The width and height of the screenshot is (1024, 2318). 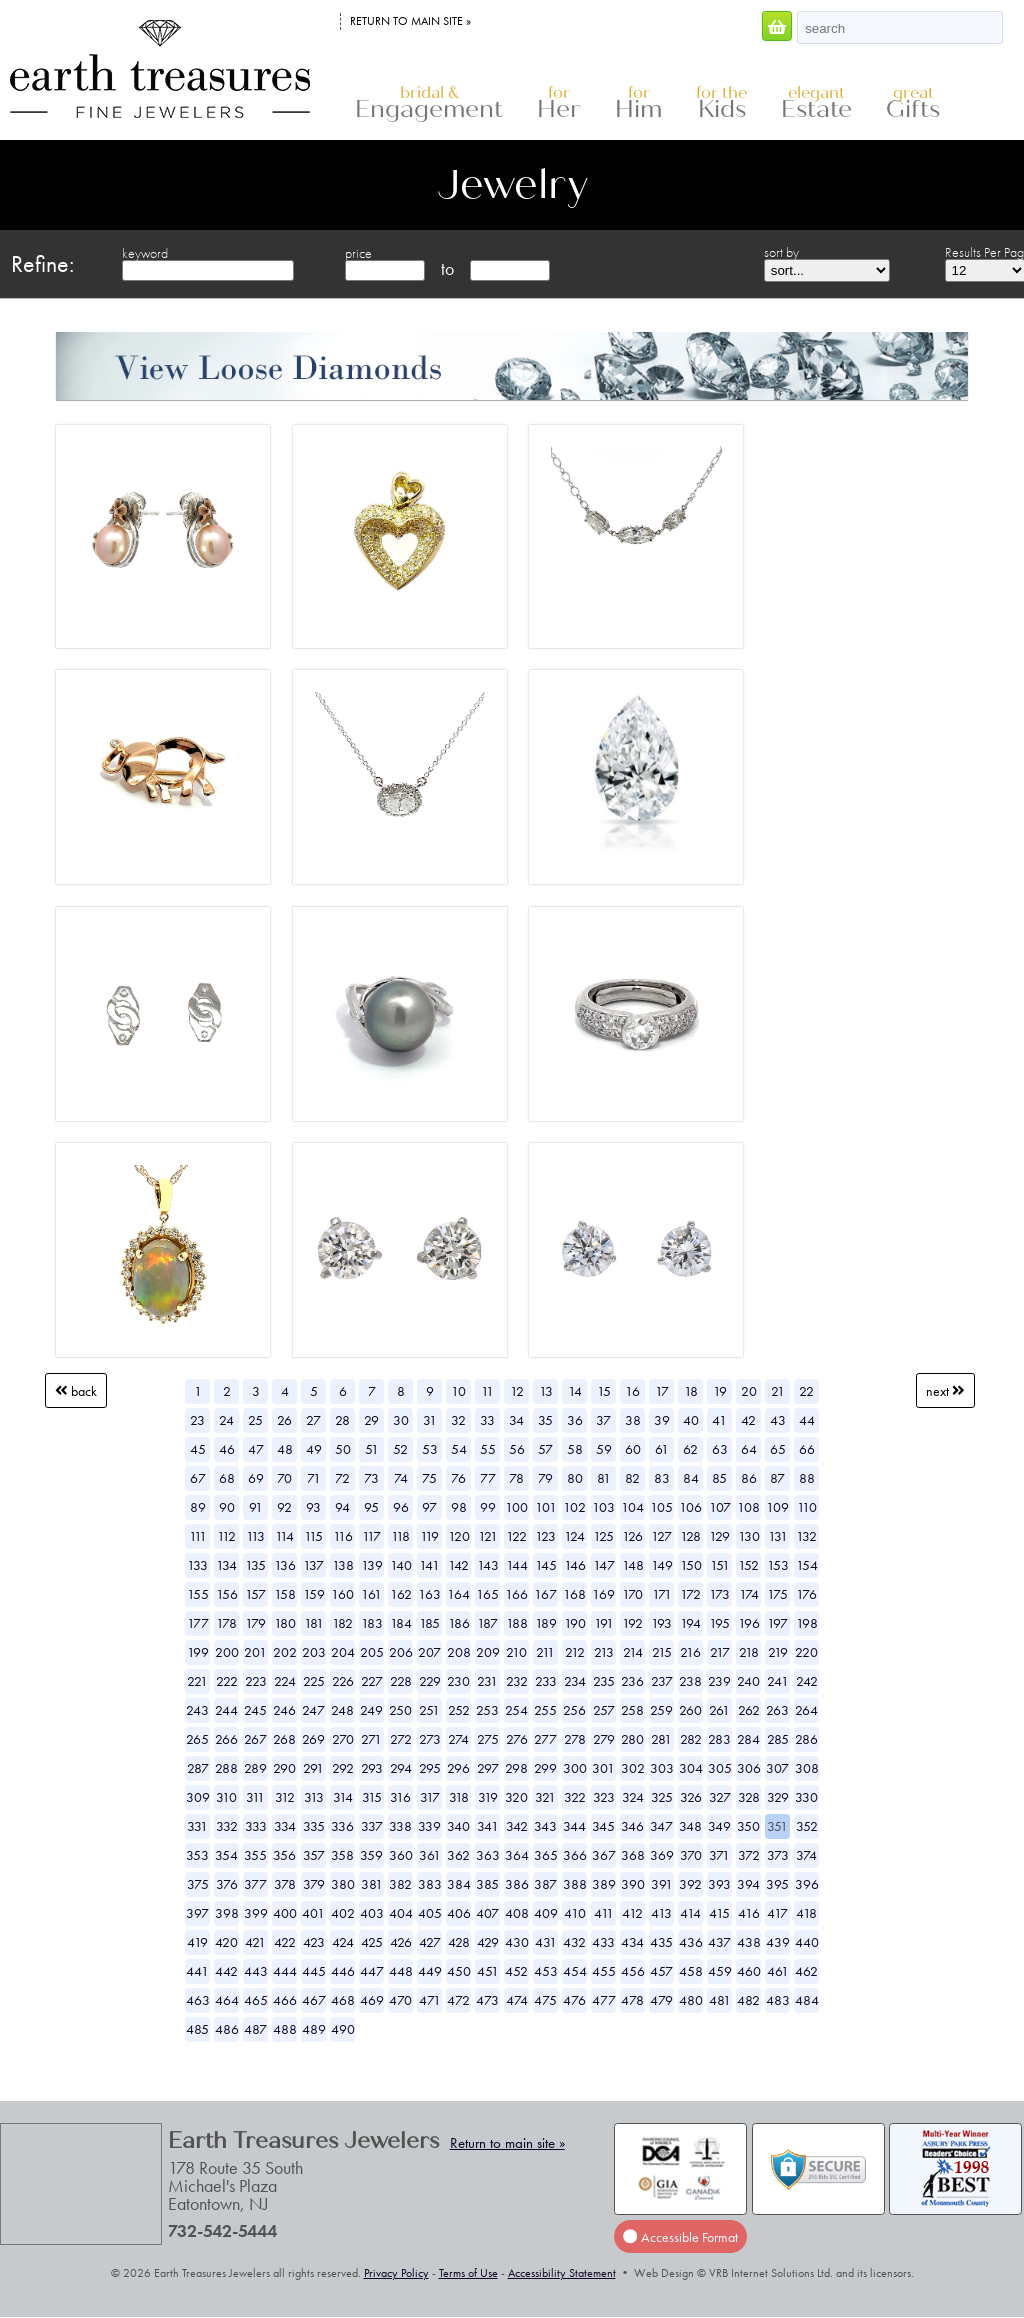 What do you see at coordinates (632, 1391) in the screenshot?
I see `16` at bounding box center [632, 1391].